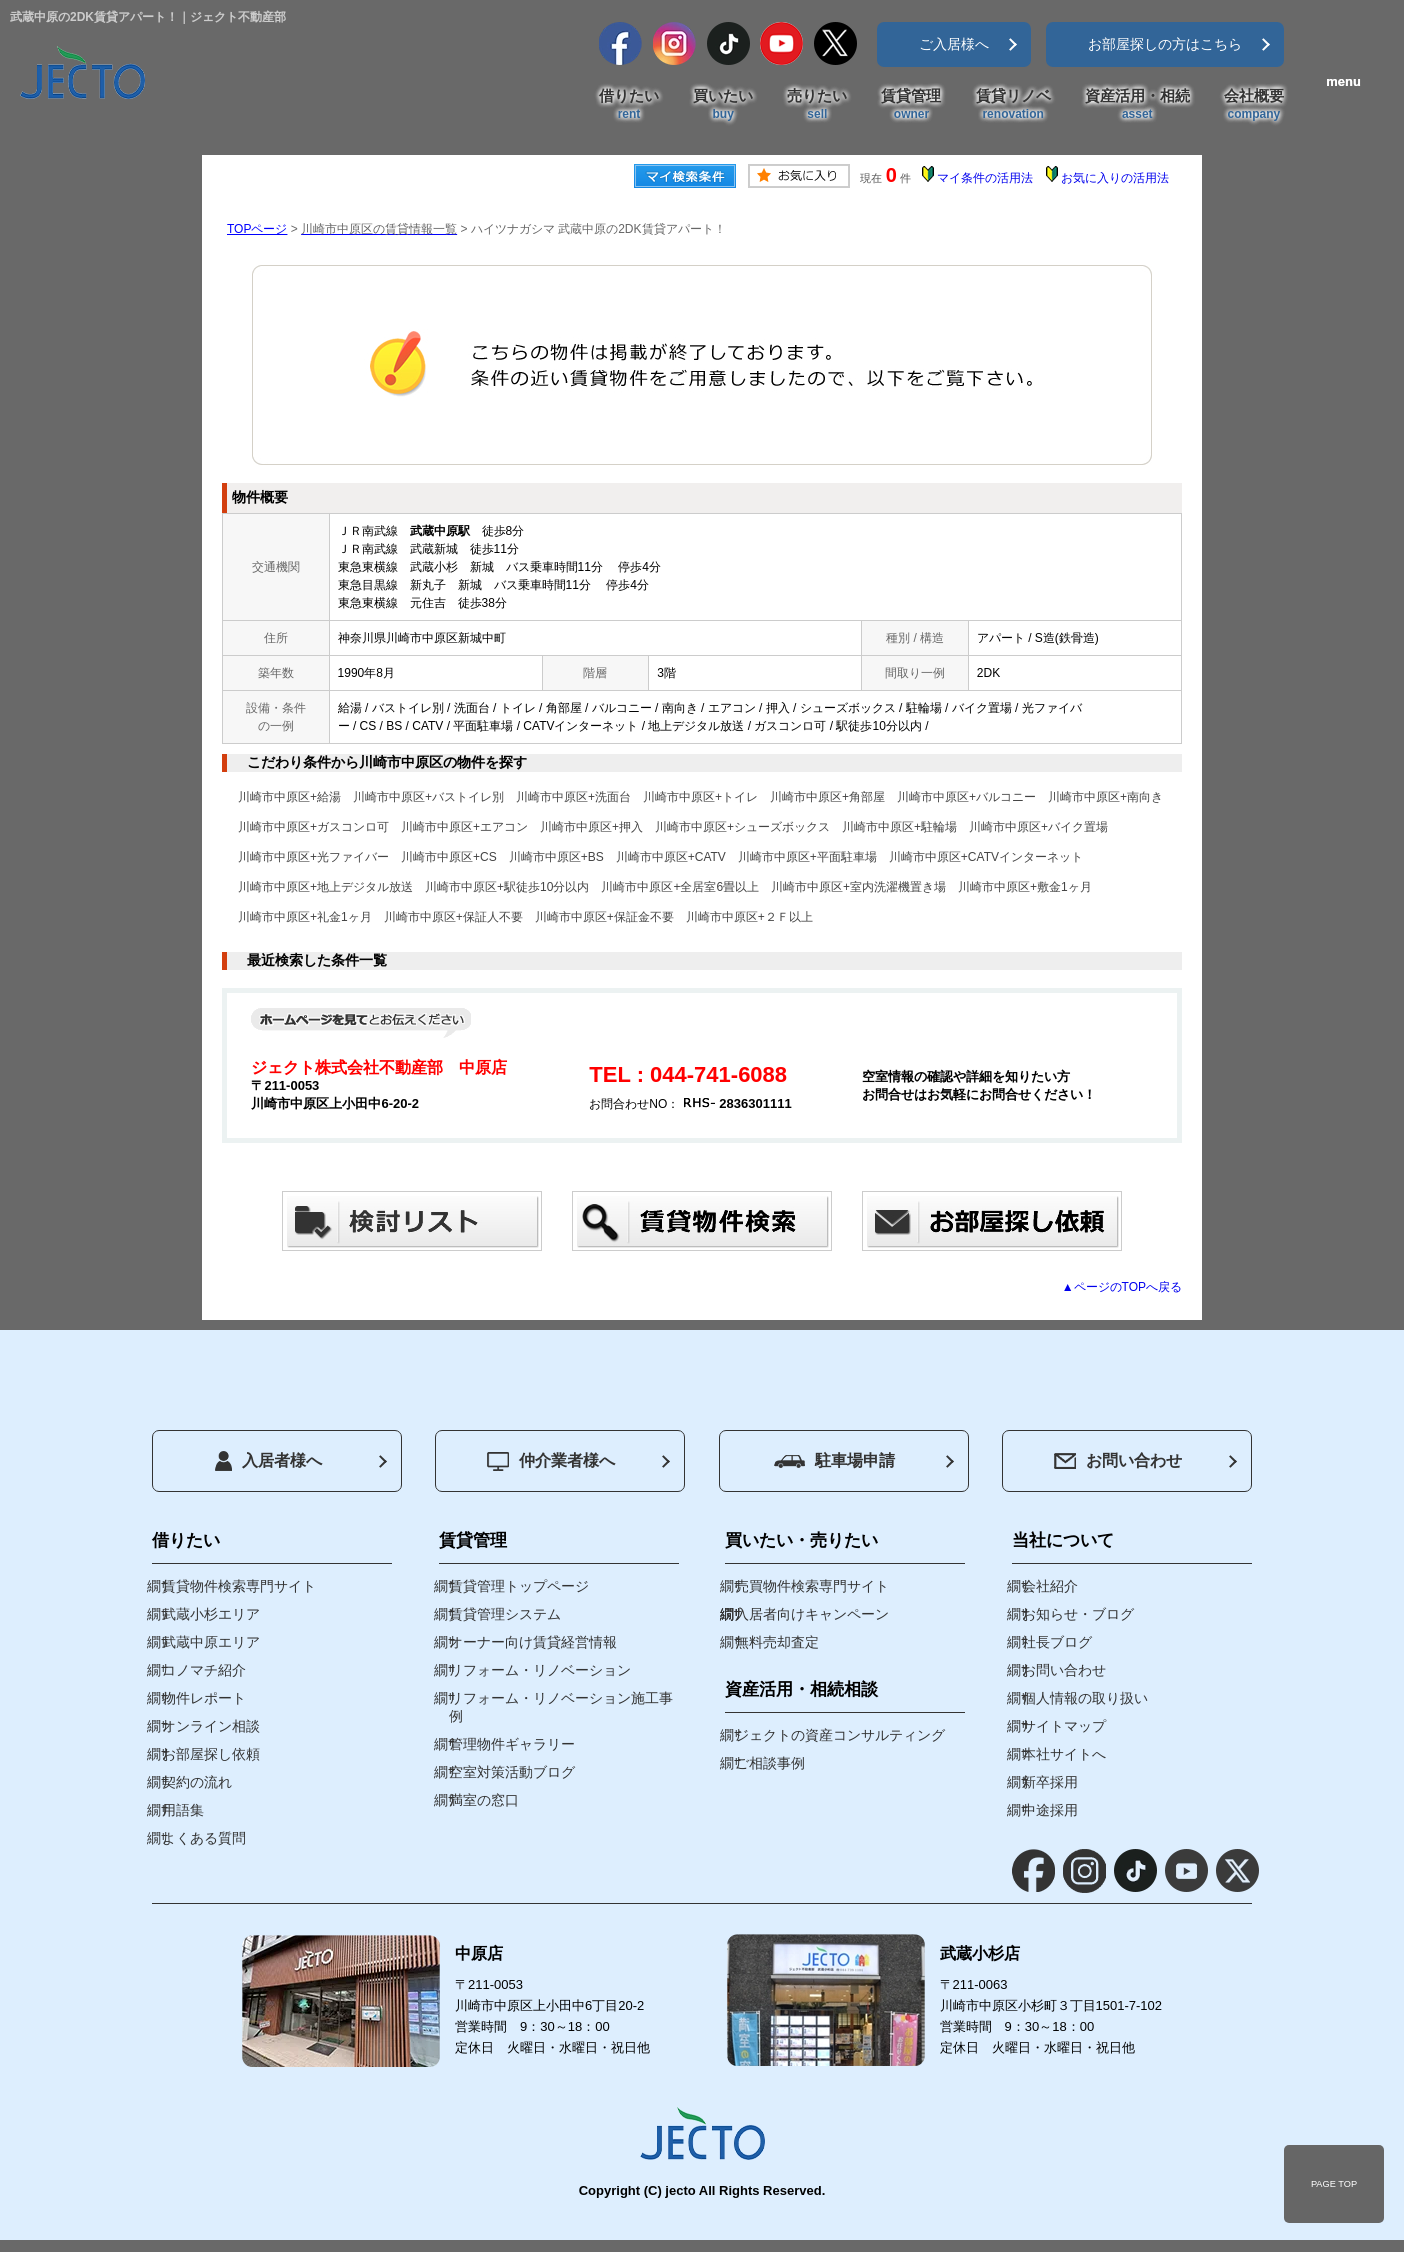  I want to click on 買いたい, so click(723, 105).